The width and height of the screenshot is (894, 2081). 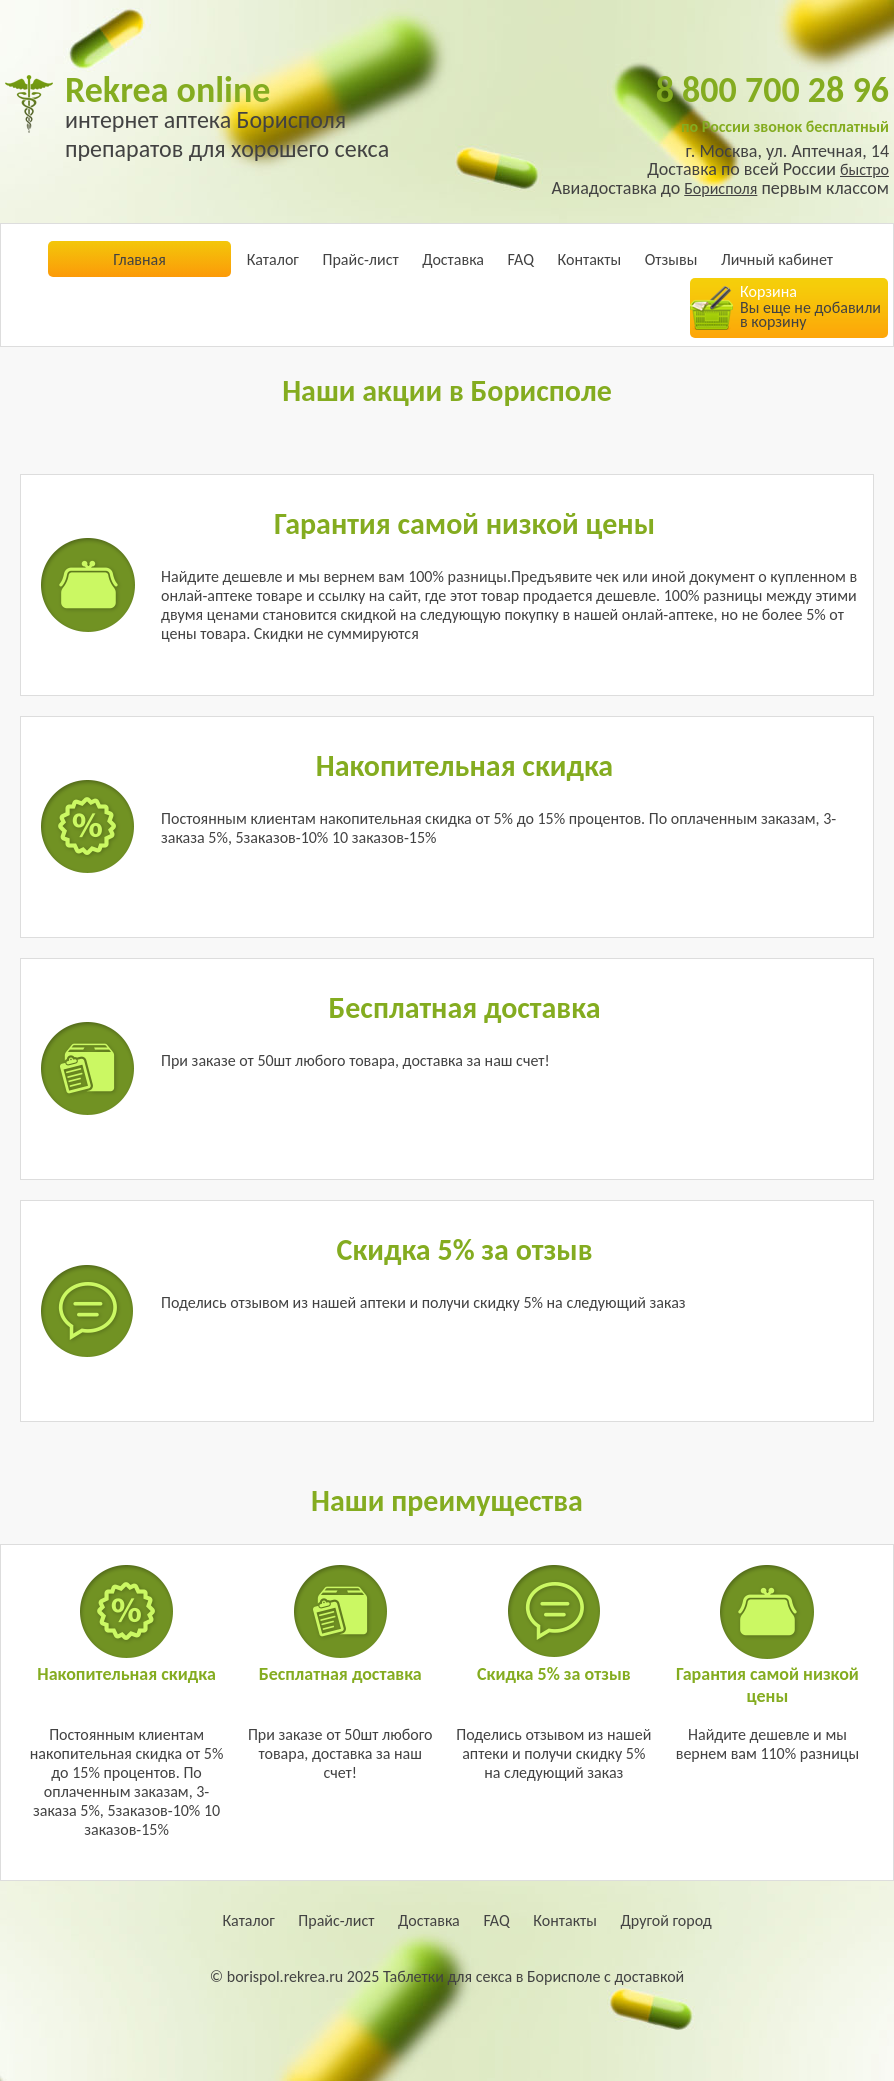 I want to click on Каталог, so click(x=273, y=259).